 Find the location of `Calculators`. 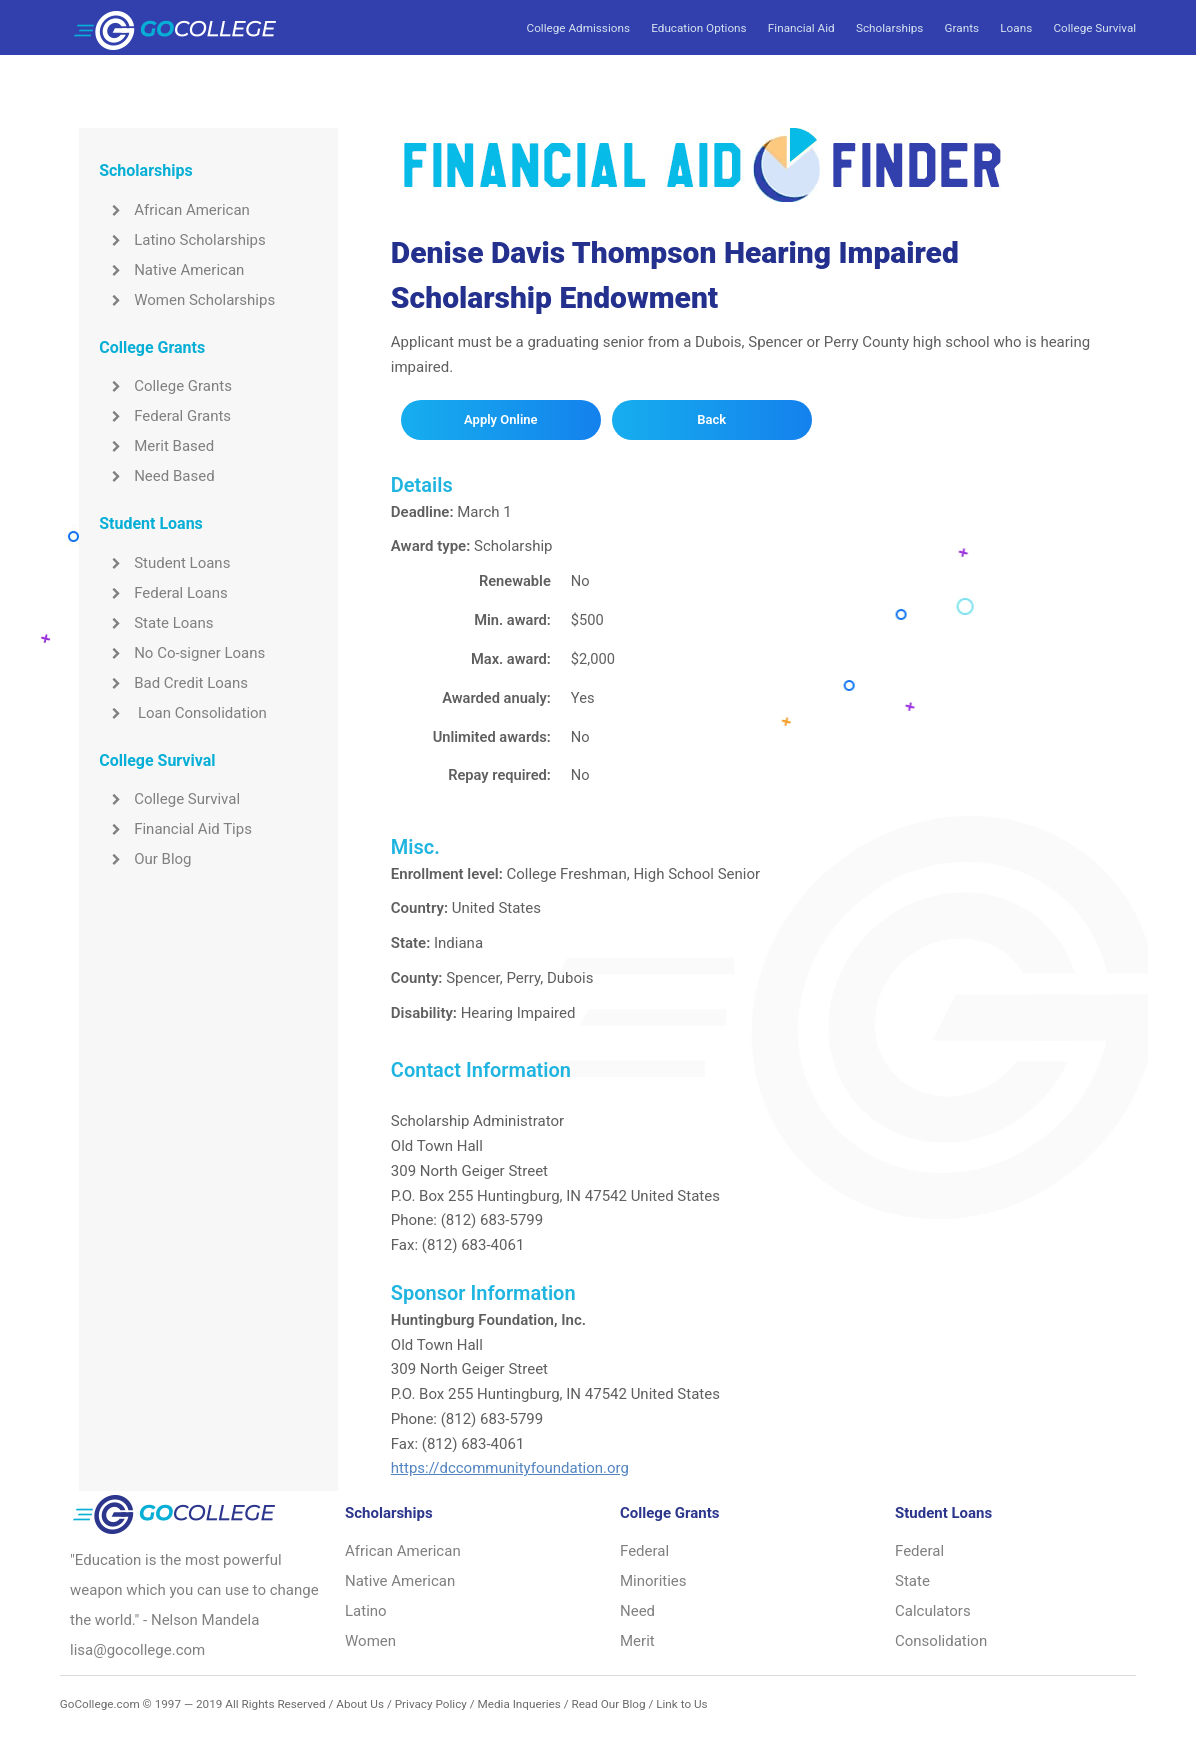

Calculators is located at coordinates (933, 1611).